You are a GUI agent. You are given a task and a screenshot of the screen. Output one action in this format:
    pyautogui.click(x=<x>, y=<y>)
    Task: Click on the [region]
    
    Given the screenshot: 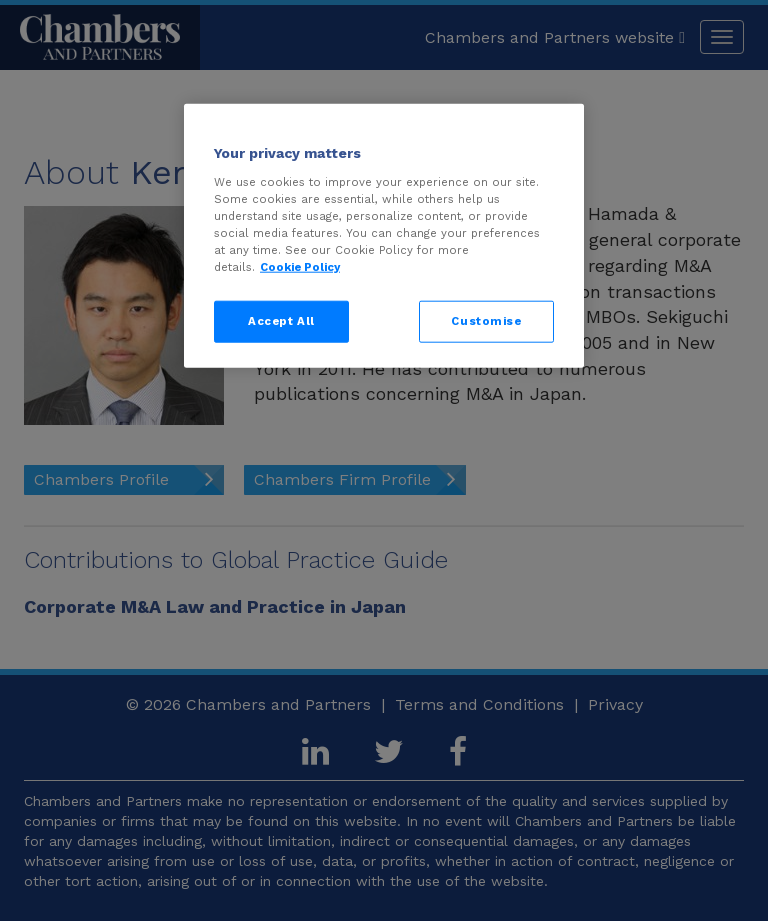 What is the action you would take?
    pyautogui.click(x=384, y=236)
    